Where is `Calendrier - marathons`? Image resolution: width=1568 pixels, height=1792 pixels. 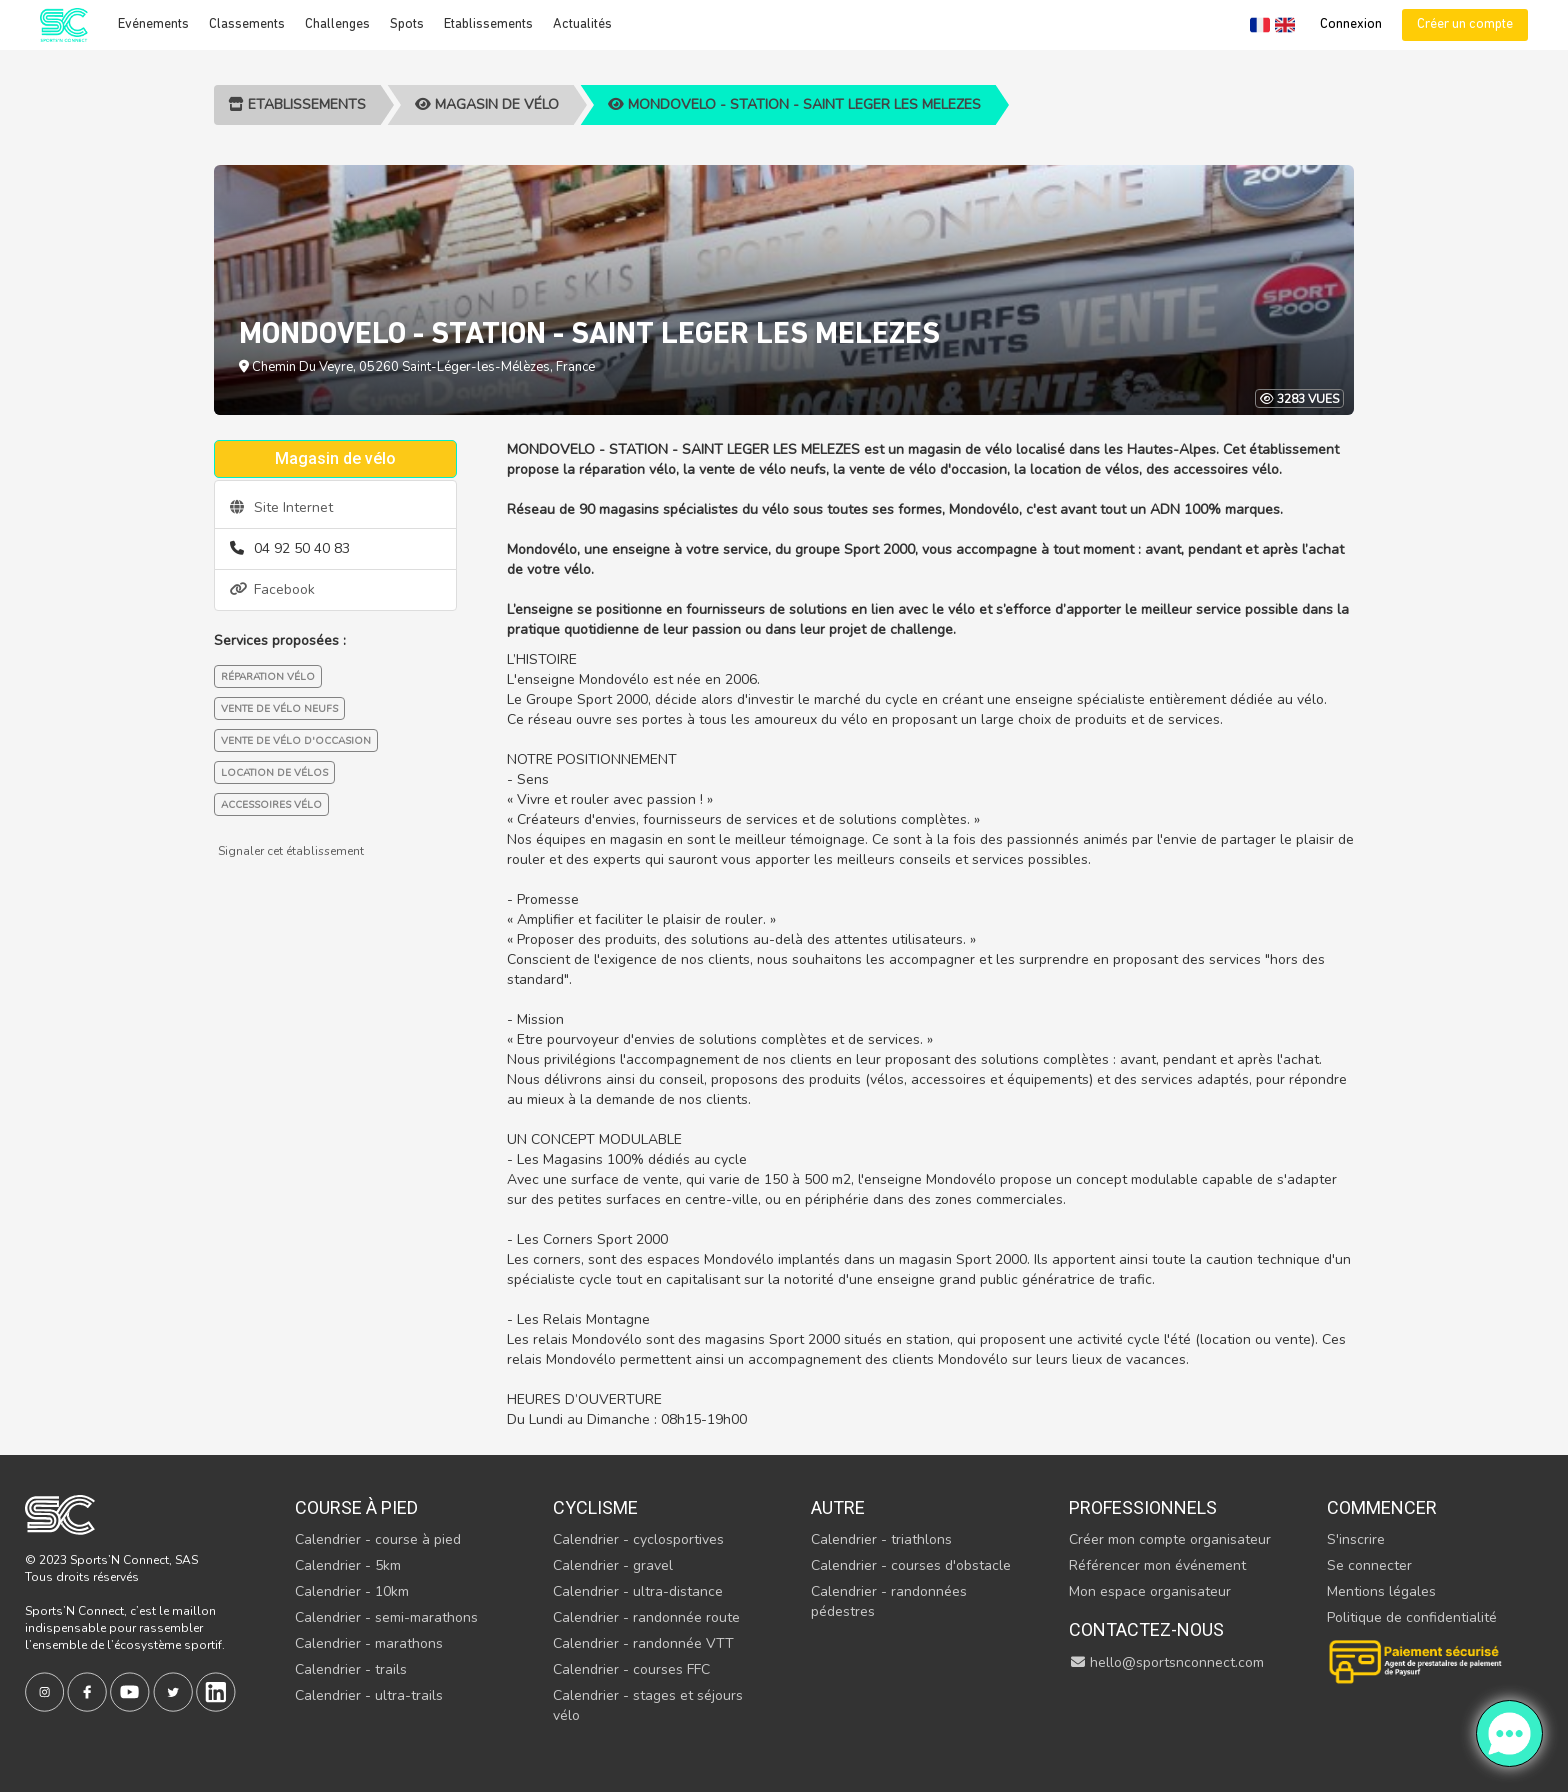
Calendrier - marathons is located at coordinates (369, 1643).